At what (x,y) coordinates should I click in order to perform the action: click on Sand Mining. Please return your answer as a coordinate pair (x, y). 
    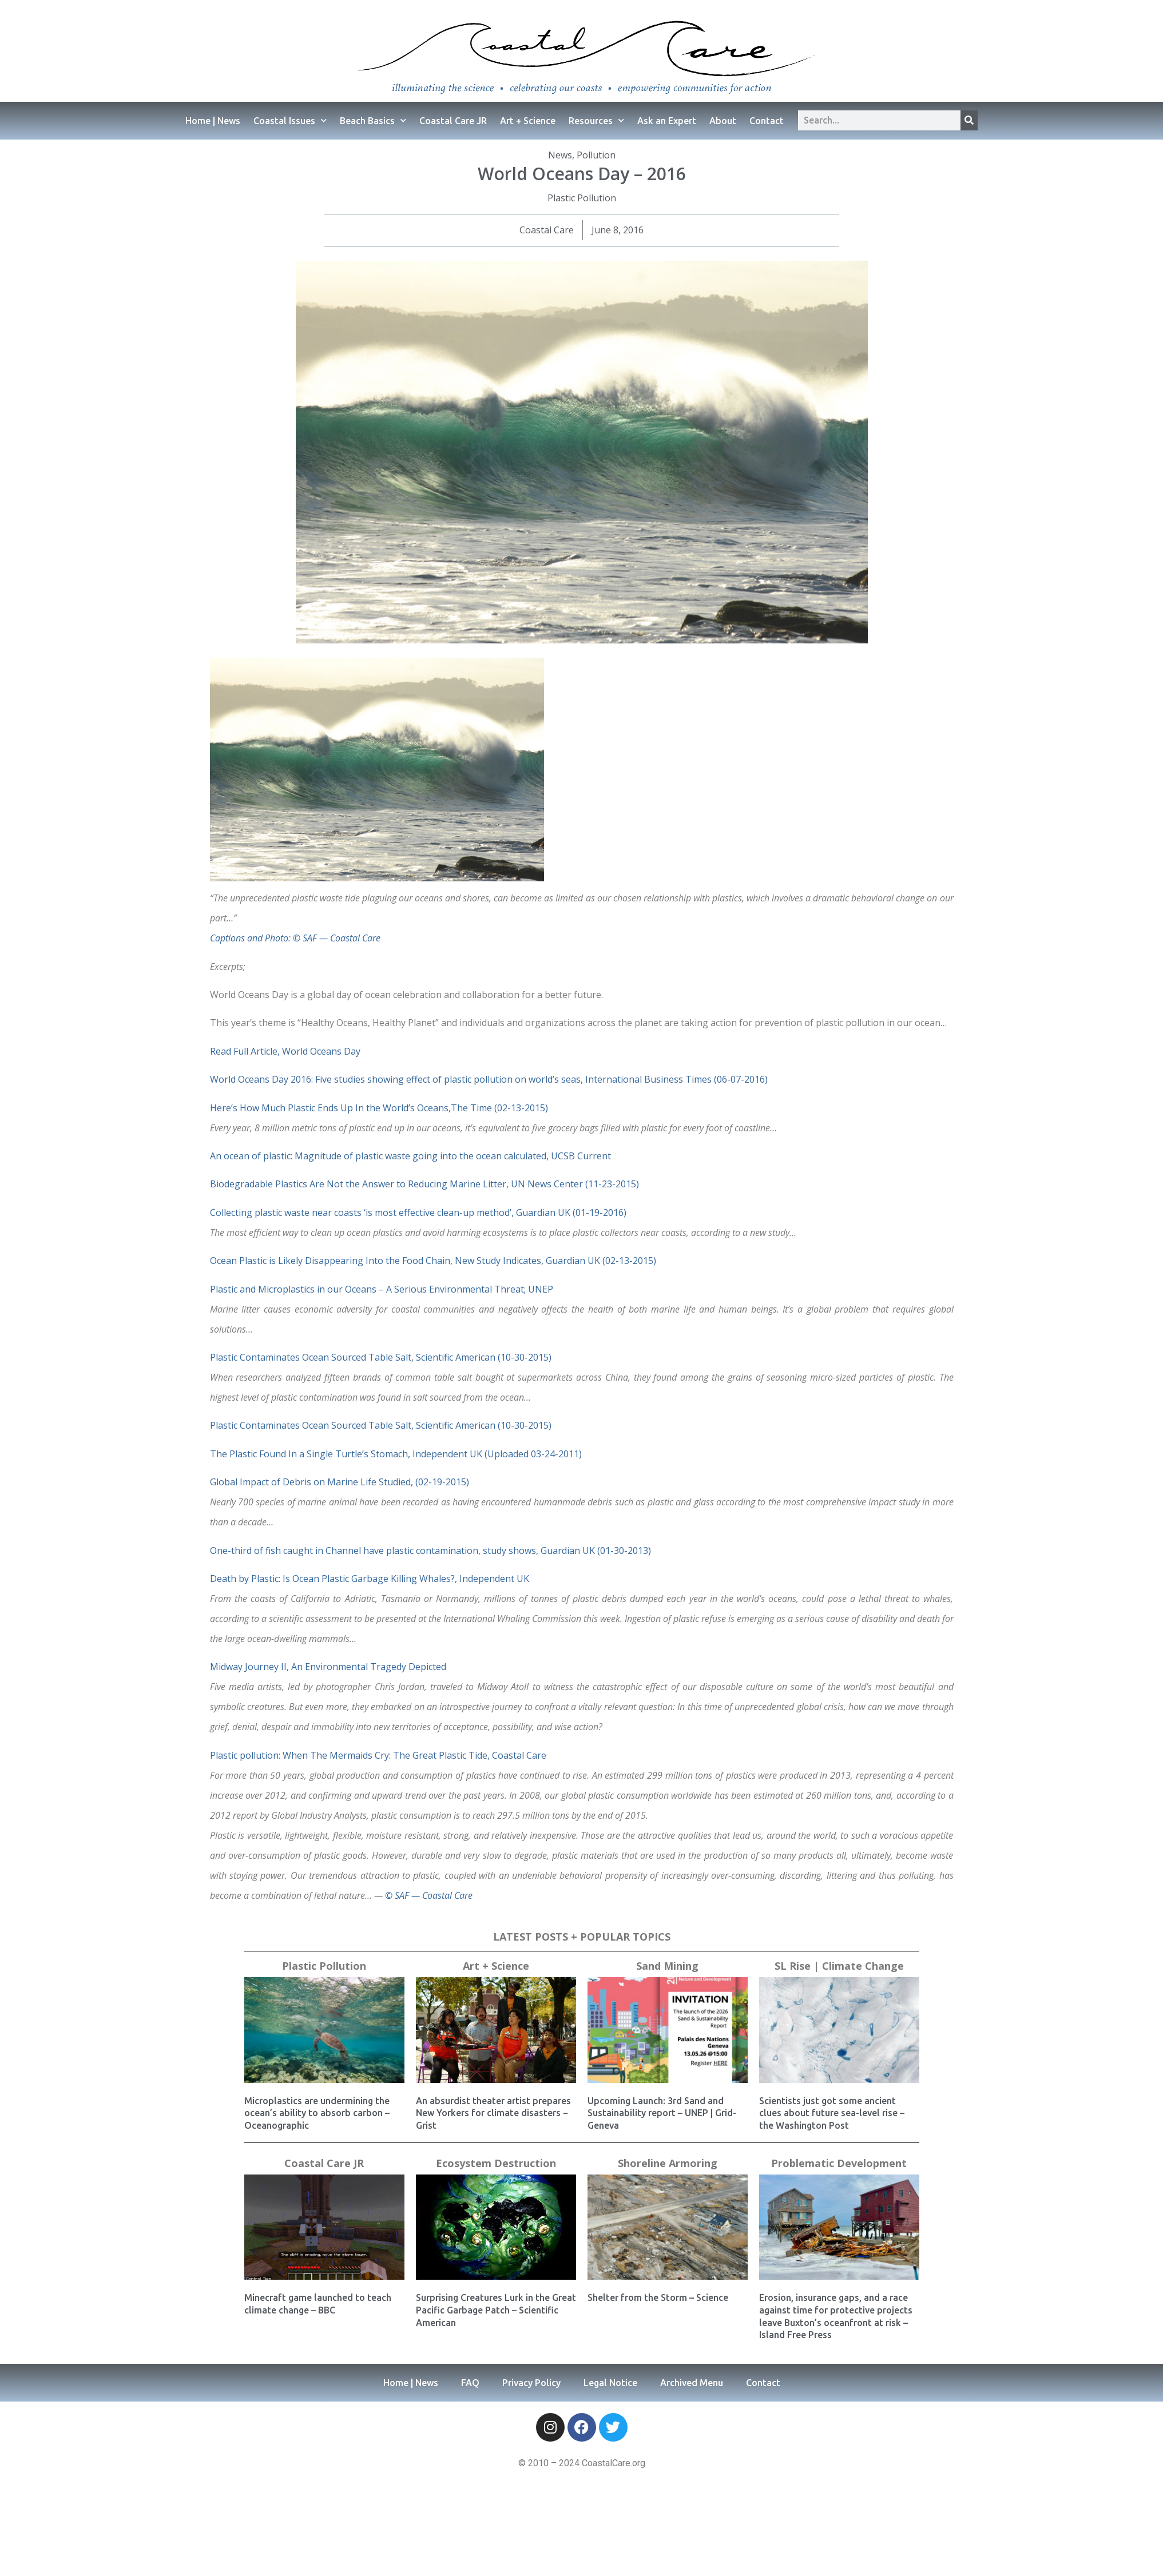
    Looking at the image, I should click on (667, 1966).